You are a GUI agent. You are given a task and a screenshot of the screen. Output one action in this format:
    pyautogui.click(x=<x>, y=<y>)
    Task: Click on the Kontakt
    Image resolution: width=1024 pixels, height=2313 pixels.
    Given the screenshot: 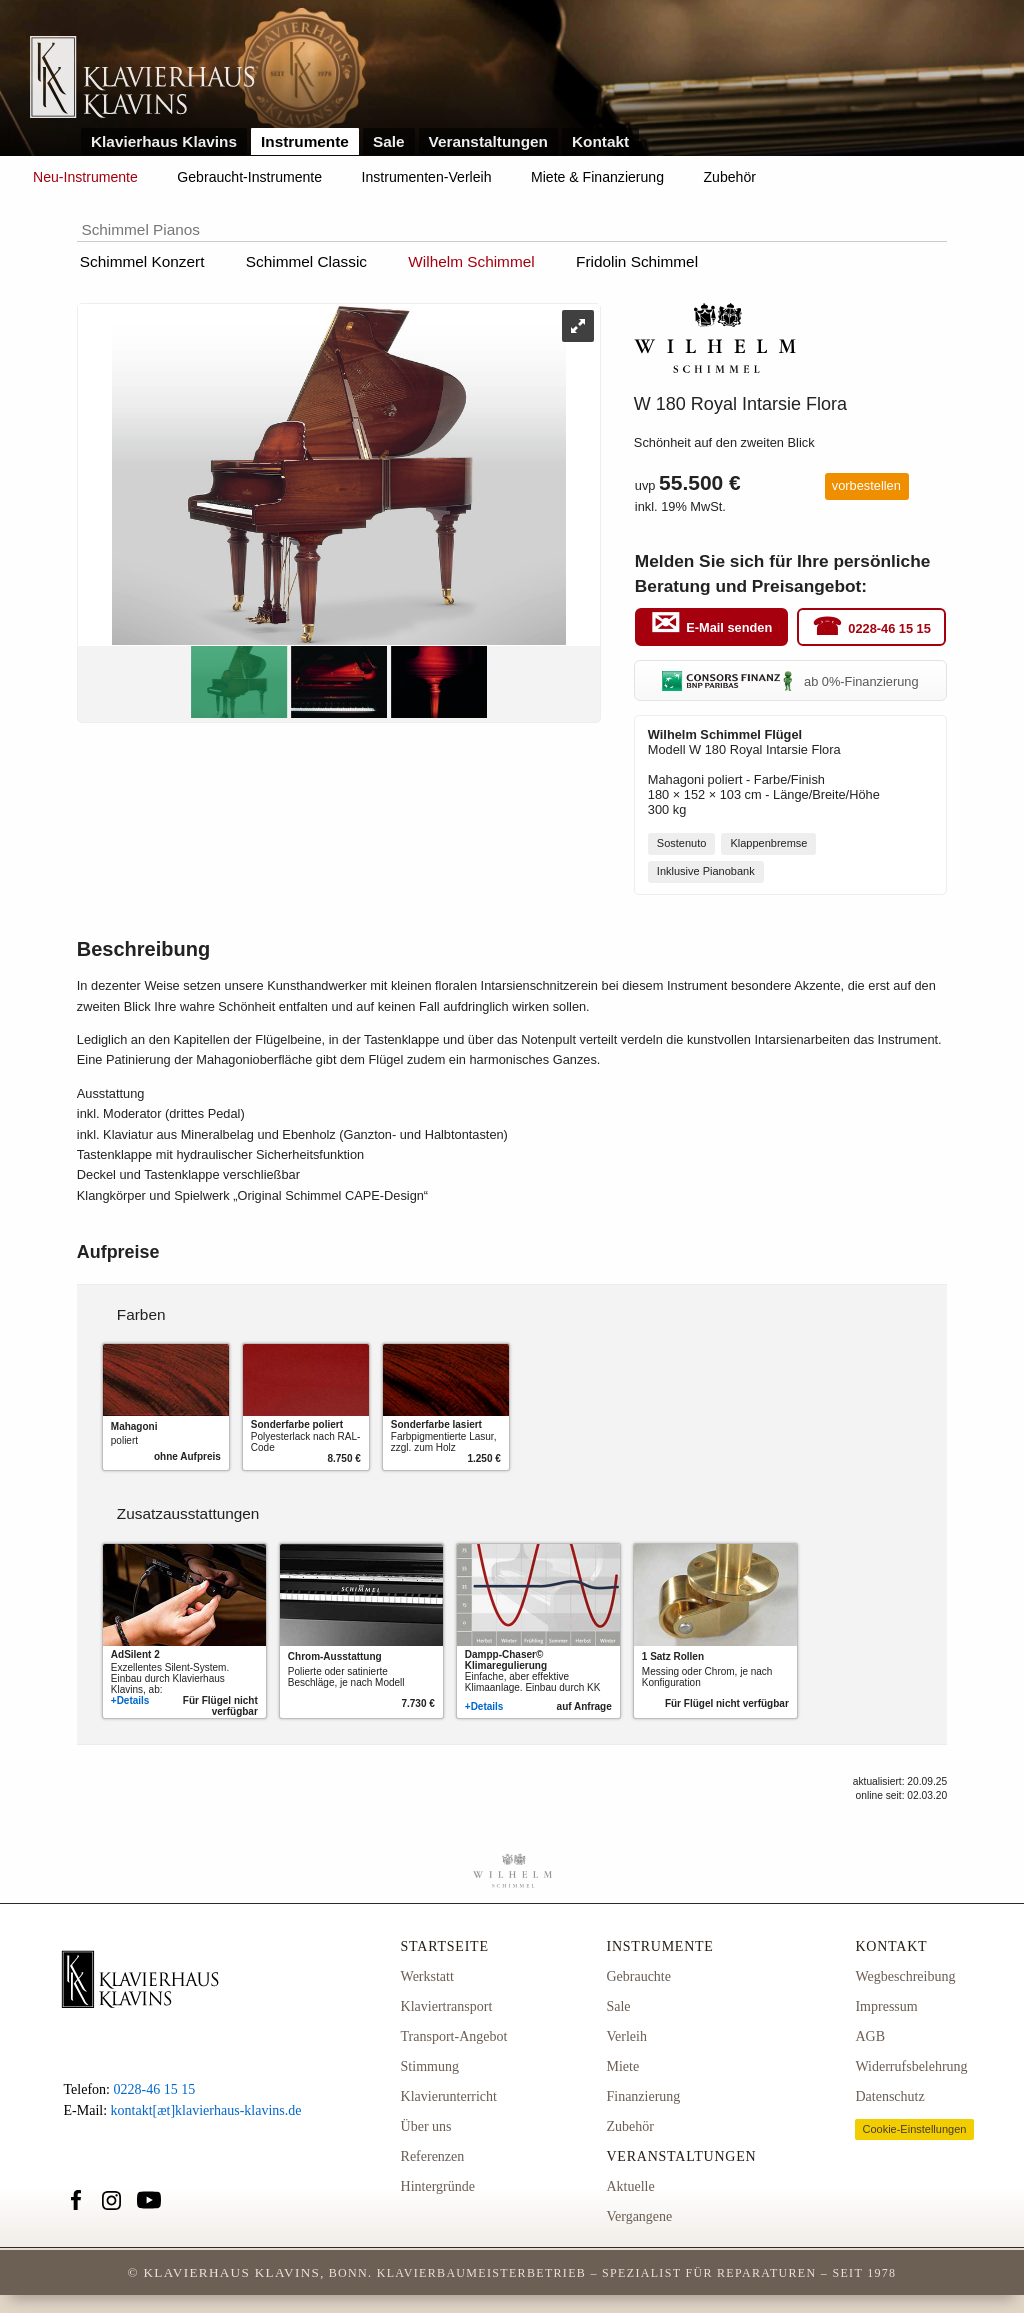 What is the action you would take?
    pyautogui.click(x=600, y=141)
    